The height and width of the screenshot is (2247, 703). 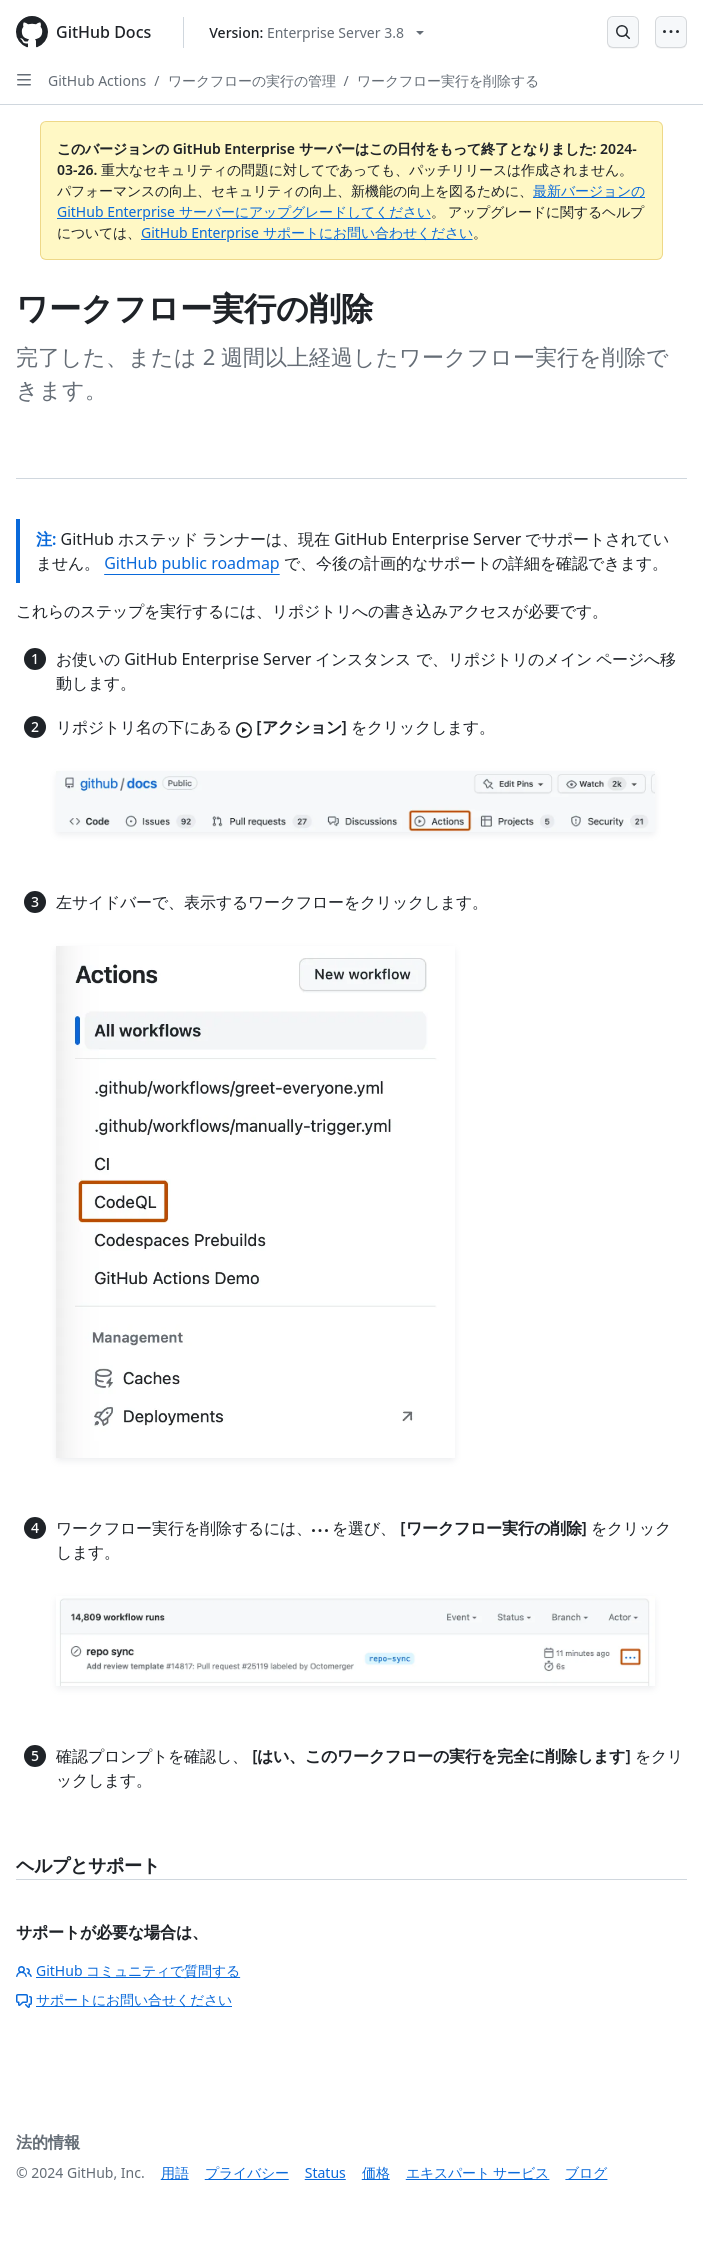 What do you see at coordinates (671, 32) in the screenshot?
I see `[Open Menu]` at bounding box center [671, 32].